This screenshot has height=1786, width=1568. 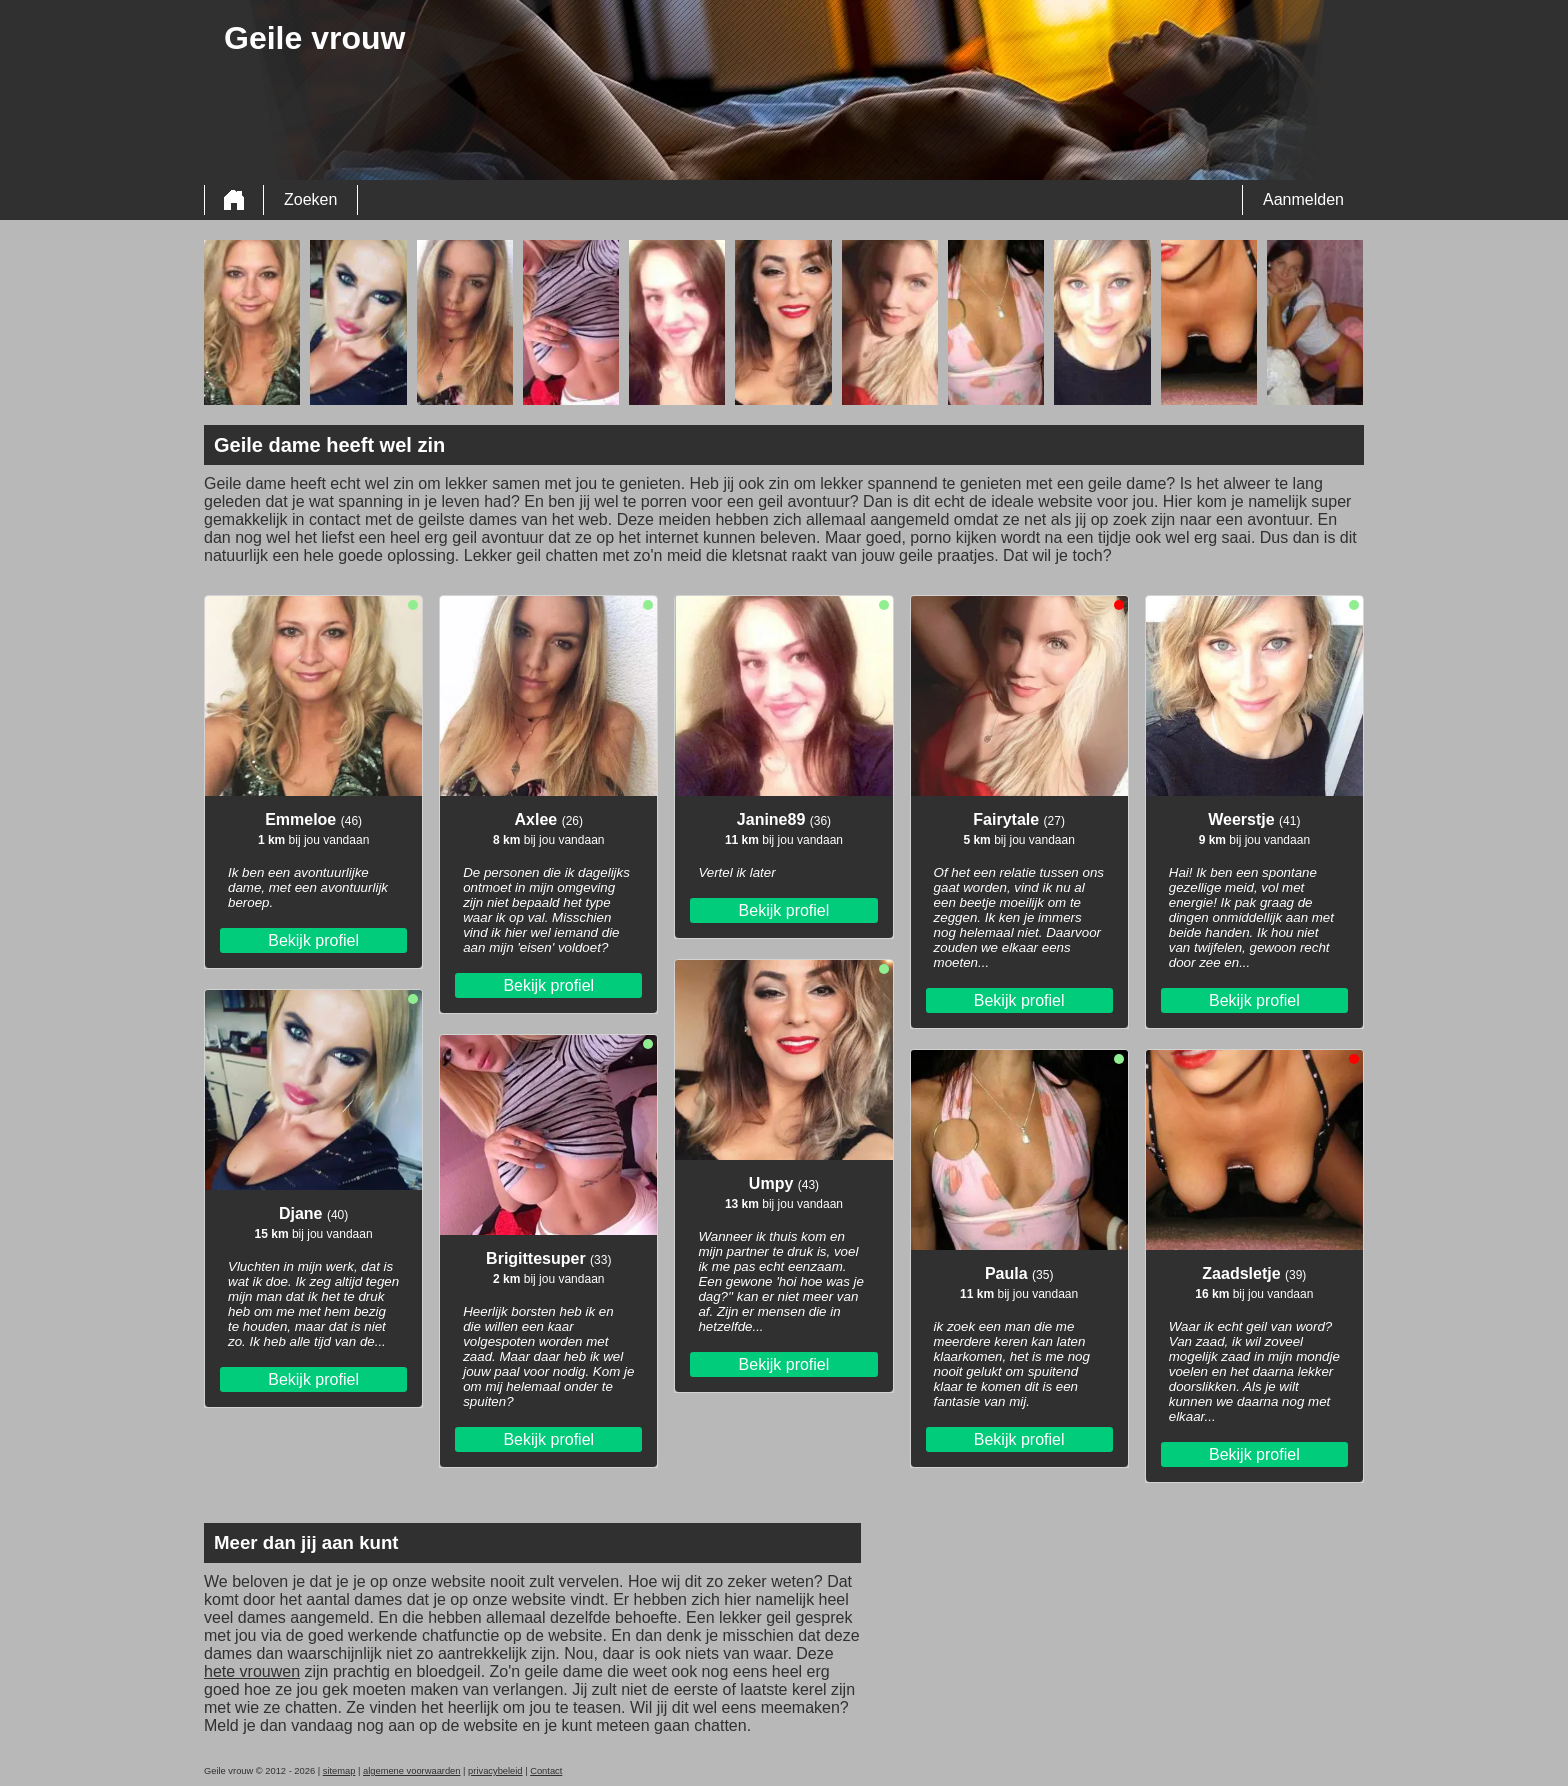 I want to click on Contact, so click(x=546, y=1771).